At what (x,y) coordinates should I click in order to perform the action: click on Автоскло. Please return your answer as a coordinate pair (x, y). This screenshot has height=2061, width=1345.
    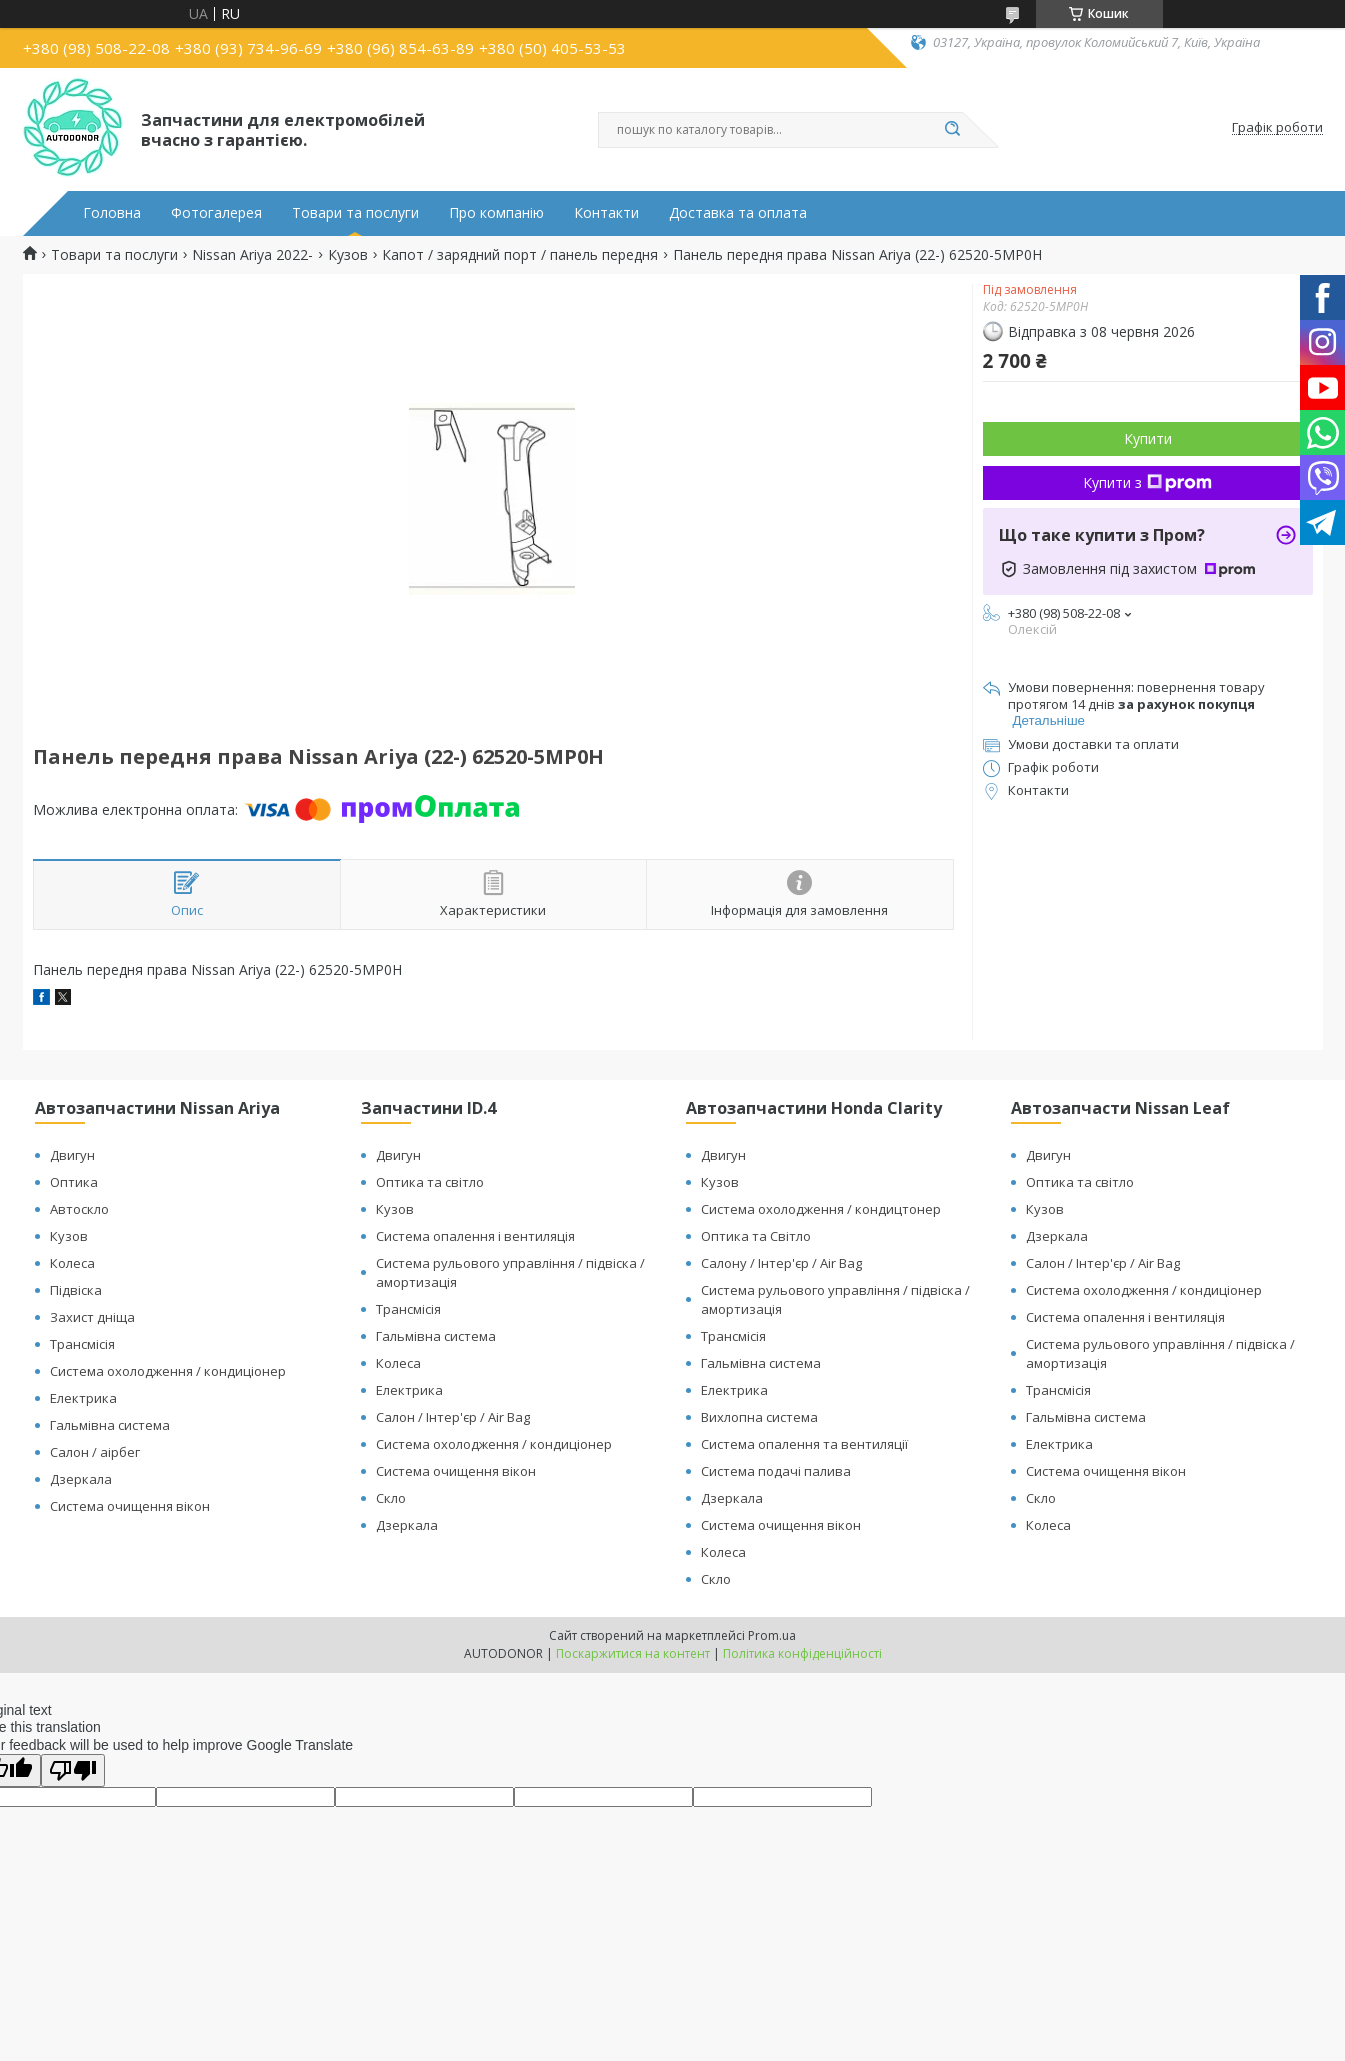
    Looking at the image, I should click on (79, 1209).